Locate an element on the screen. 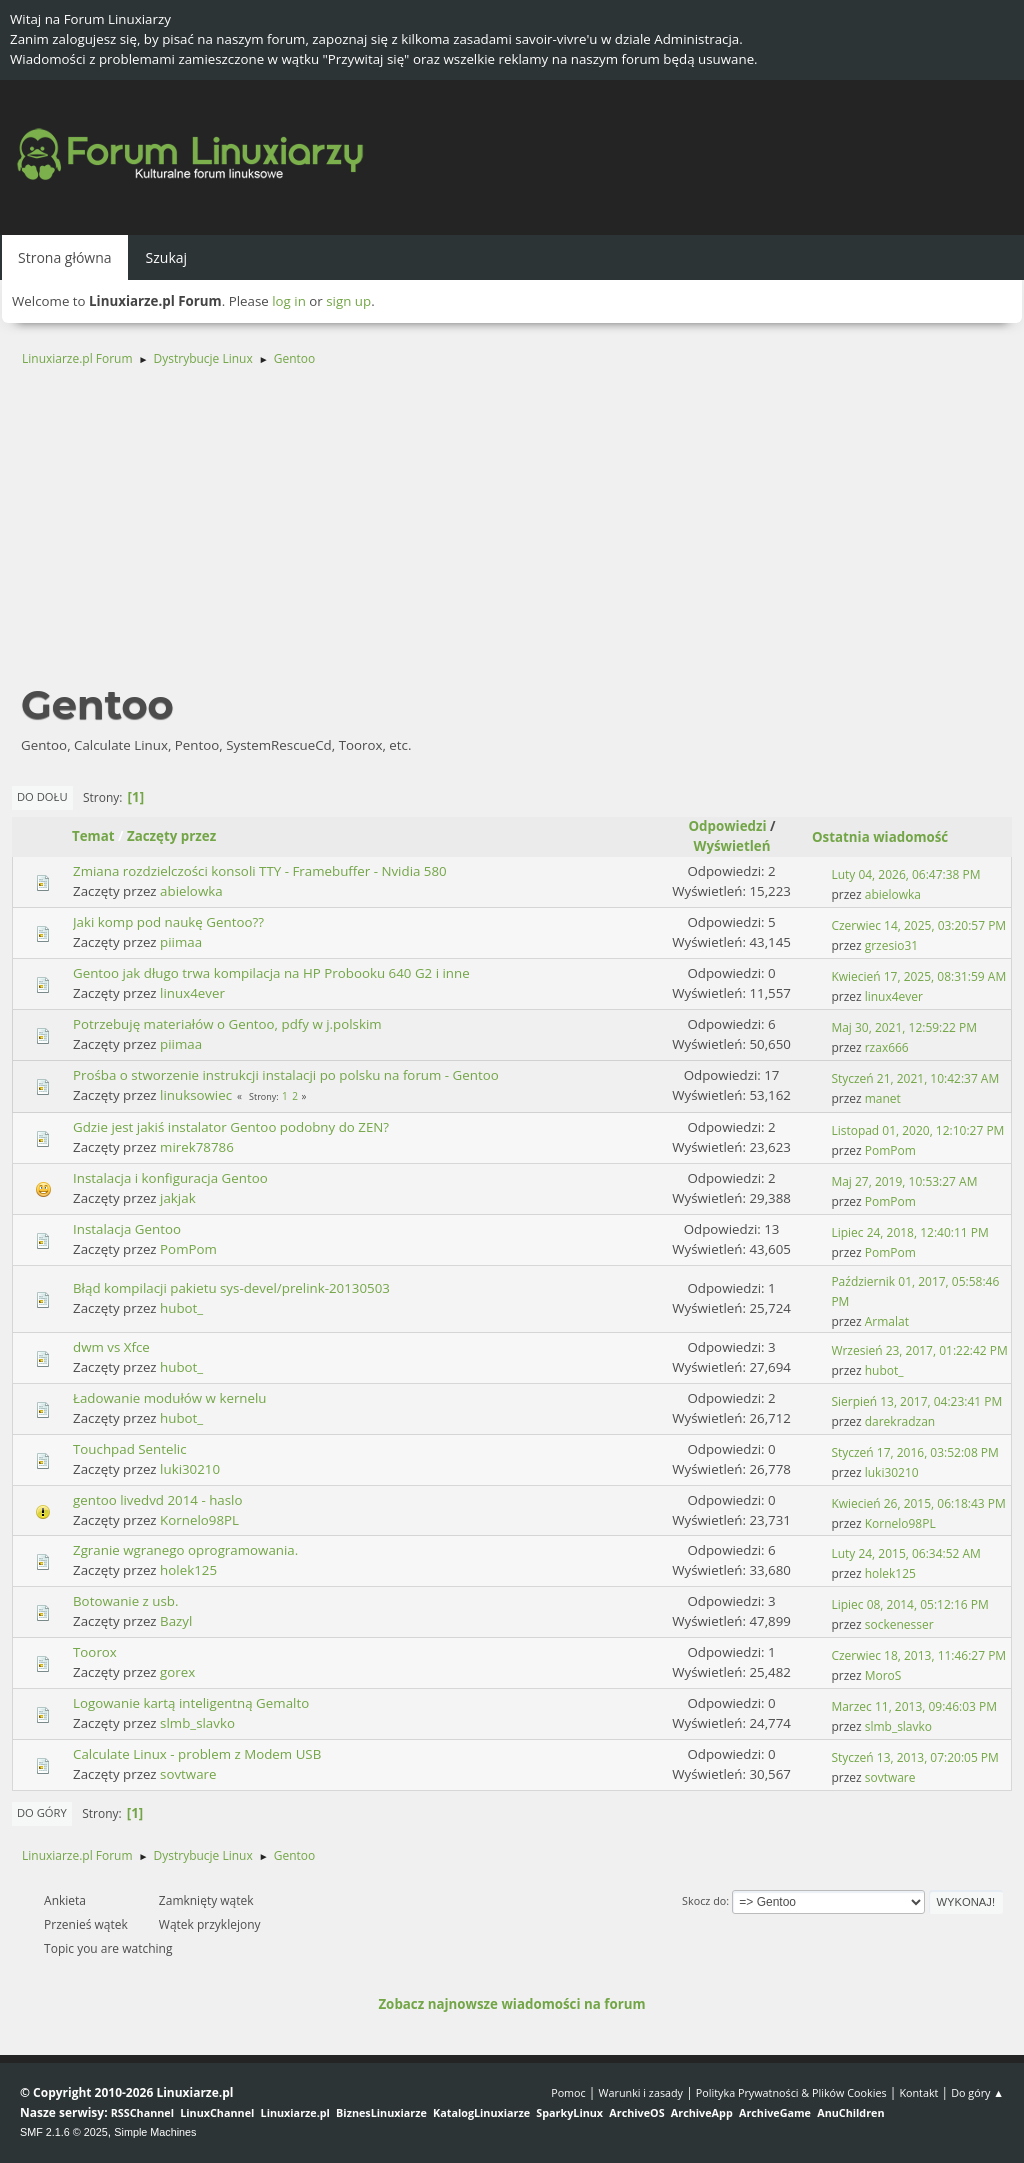 This screenshot has height=2163, width=1024. dwm vs Xfce is located at coordinates (111, 1347).